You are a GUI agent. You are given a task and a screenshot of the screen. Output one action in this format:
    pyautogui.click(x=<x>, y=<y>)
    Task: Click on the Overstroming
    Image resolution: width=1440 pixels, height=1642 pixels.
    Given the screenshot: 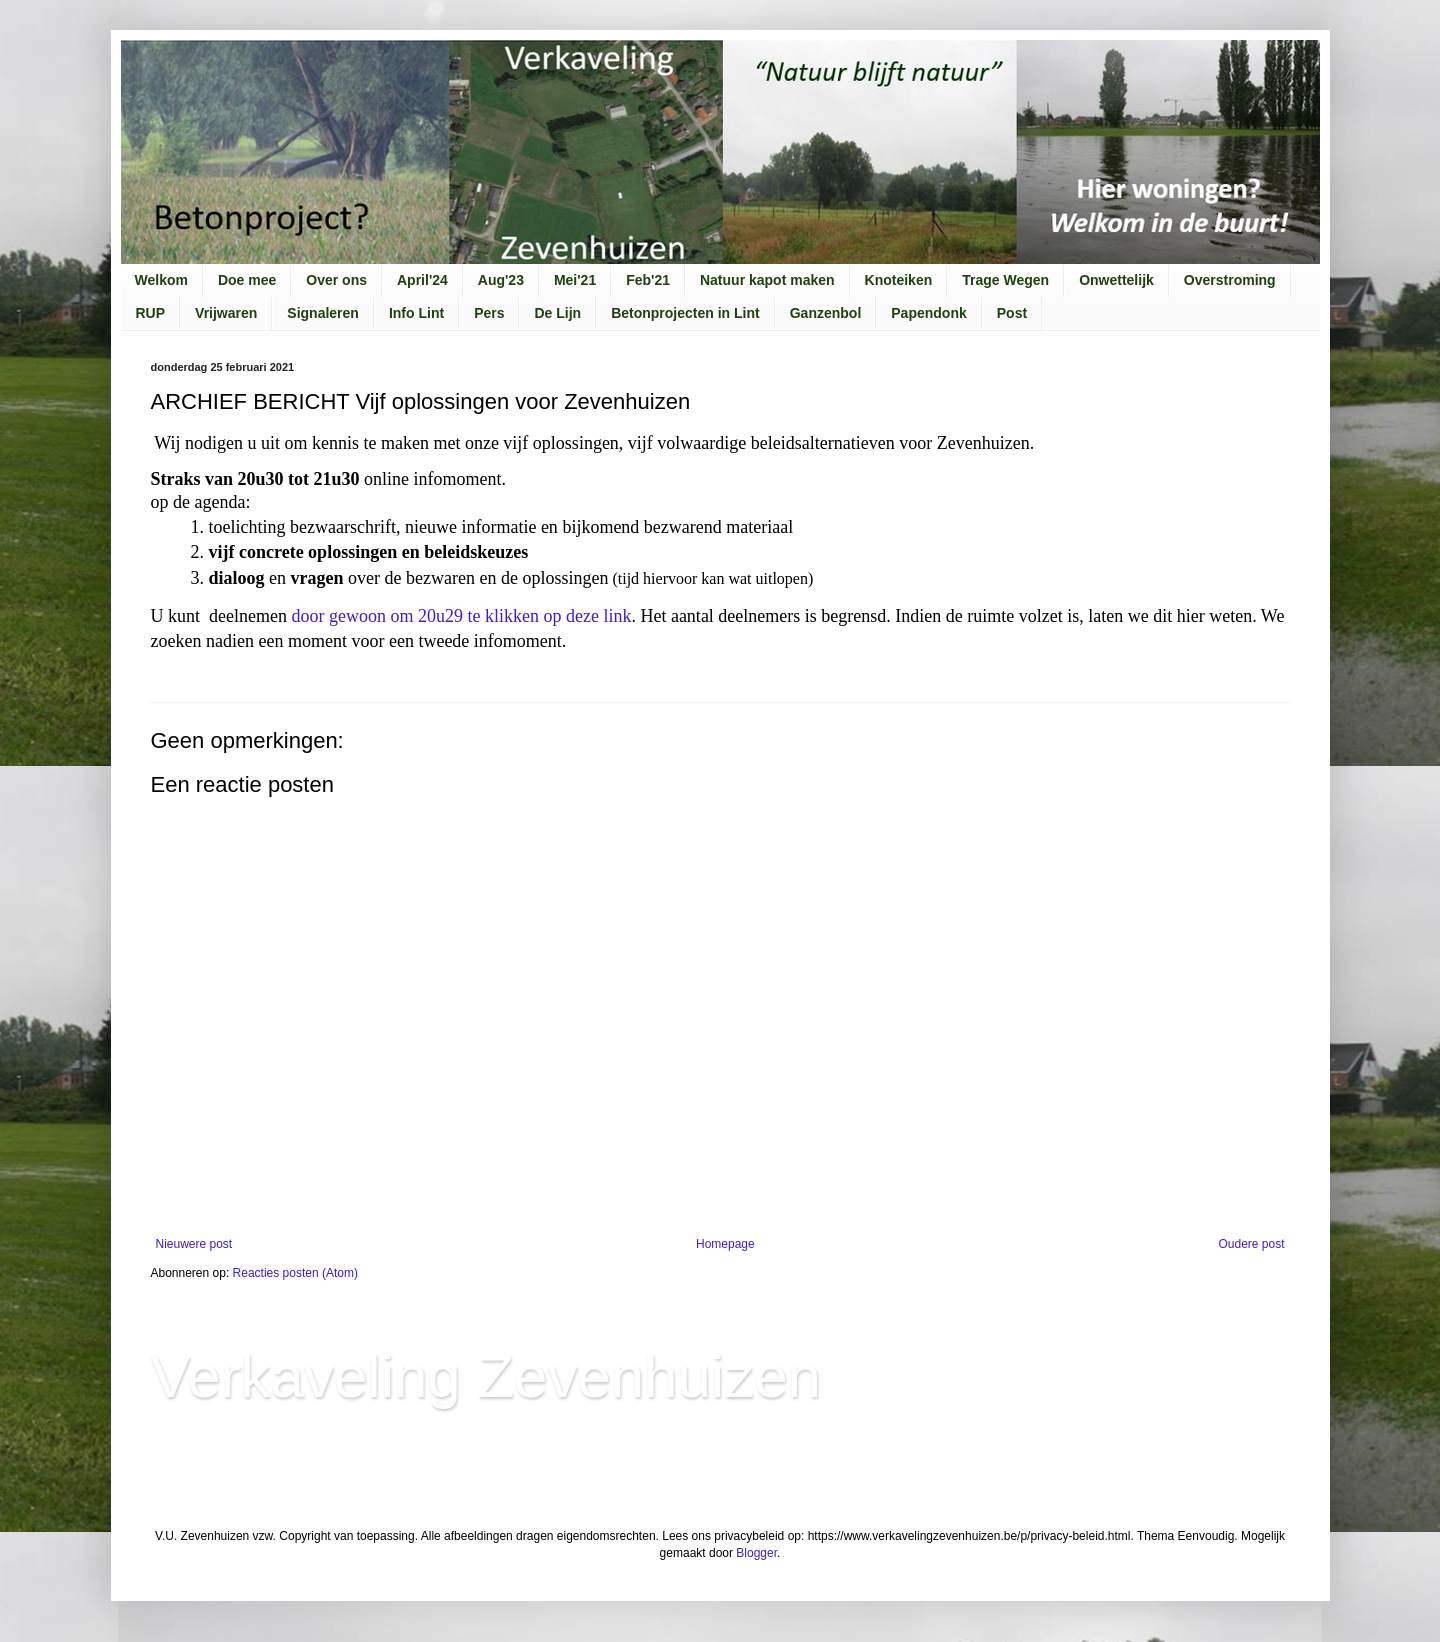 What is the action you would take?
    pyautogui.click(x=1230, y=280)
    